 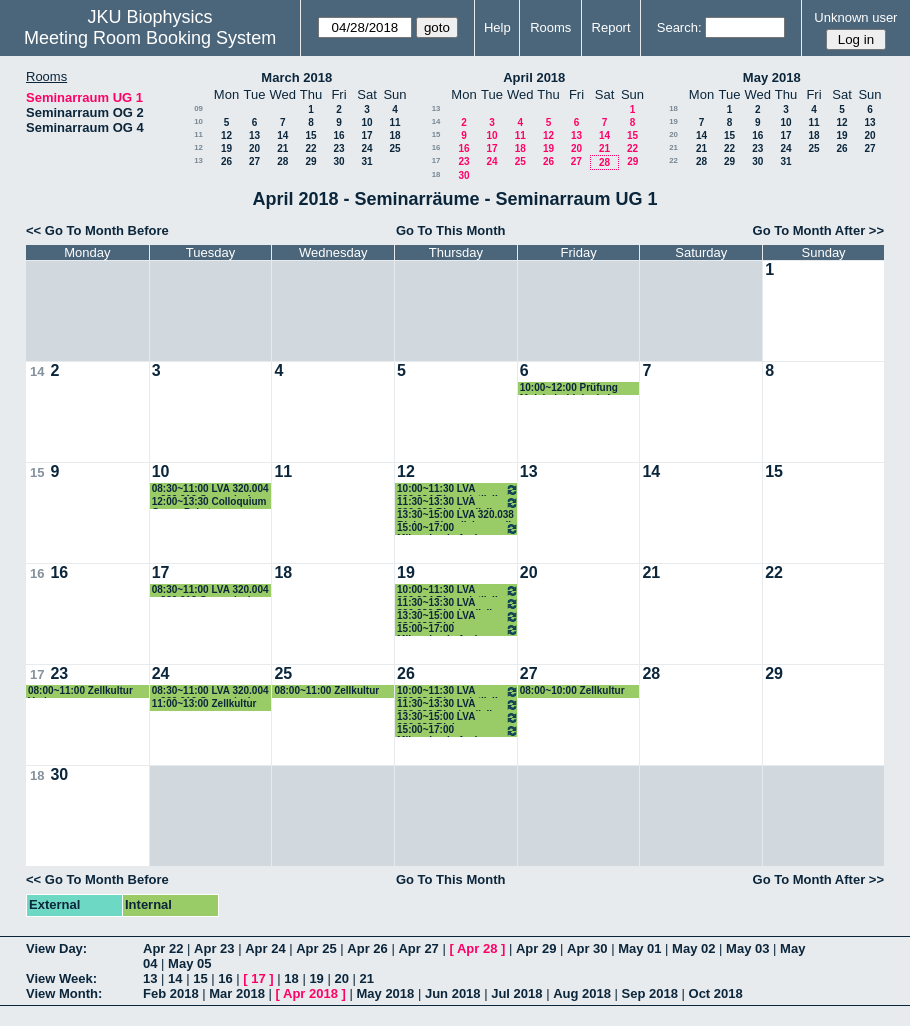 What do you see at coordinates (451, 230) in the screenshot?
I see `Go To This Month` at bounding box center [451, 230].